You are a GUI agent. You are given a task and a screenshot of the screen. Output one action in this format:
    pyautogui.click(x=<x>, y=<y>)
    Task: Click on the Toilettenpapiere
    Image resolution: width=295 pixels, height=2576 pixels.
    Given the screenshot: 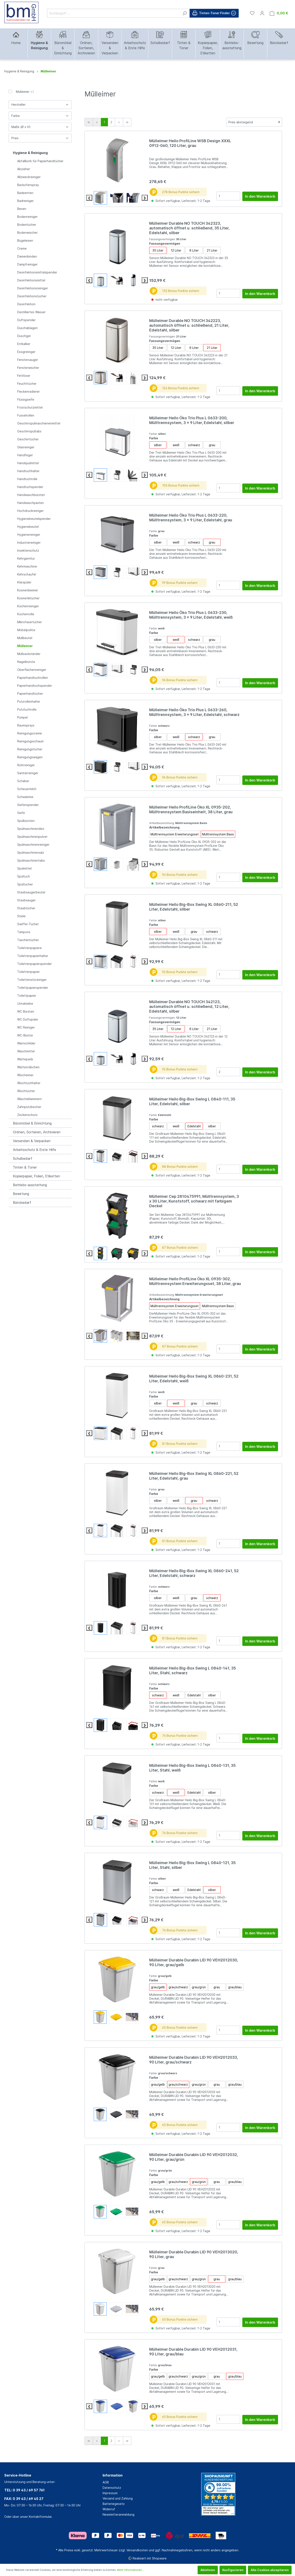 What is the action you would take?
    pyautogui.click(x=29, y=948)
    